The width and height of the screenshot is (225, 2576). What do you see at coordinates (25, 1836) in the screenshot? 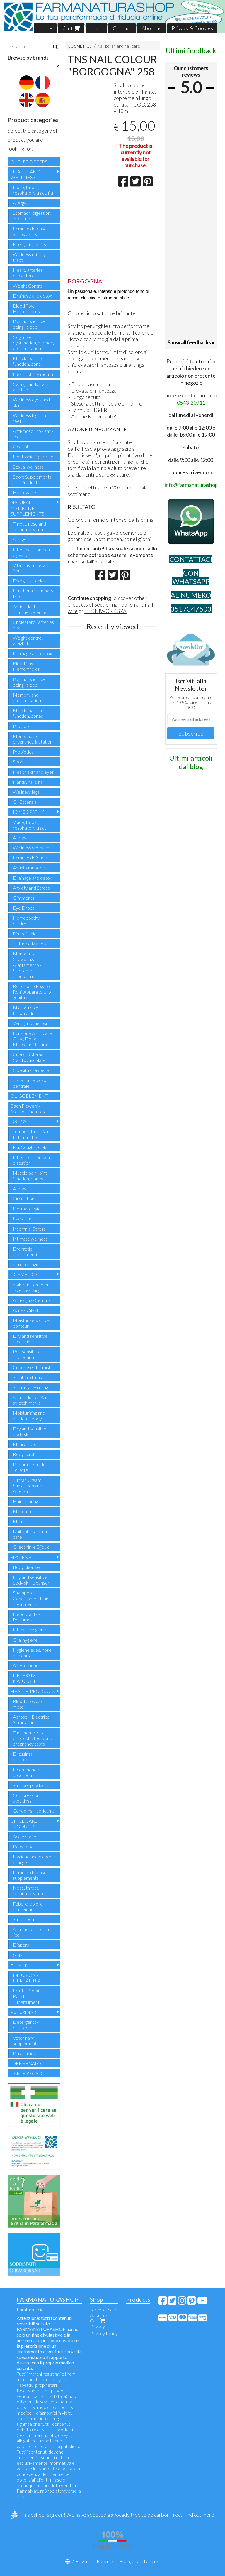
I see `Accessories` at bounding box center [25, 1836].